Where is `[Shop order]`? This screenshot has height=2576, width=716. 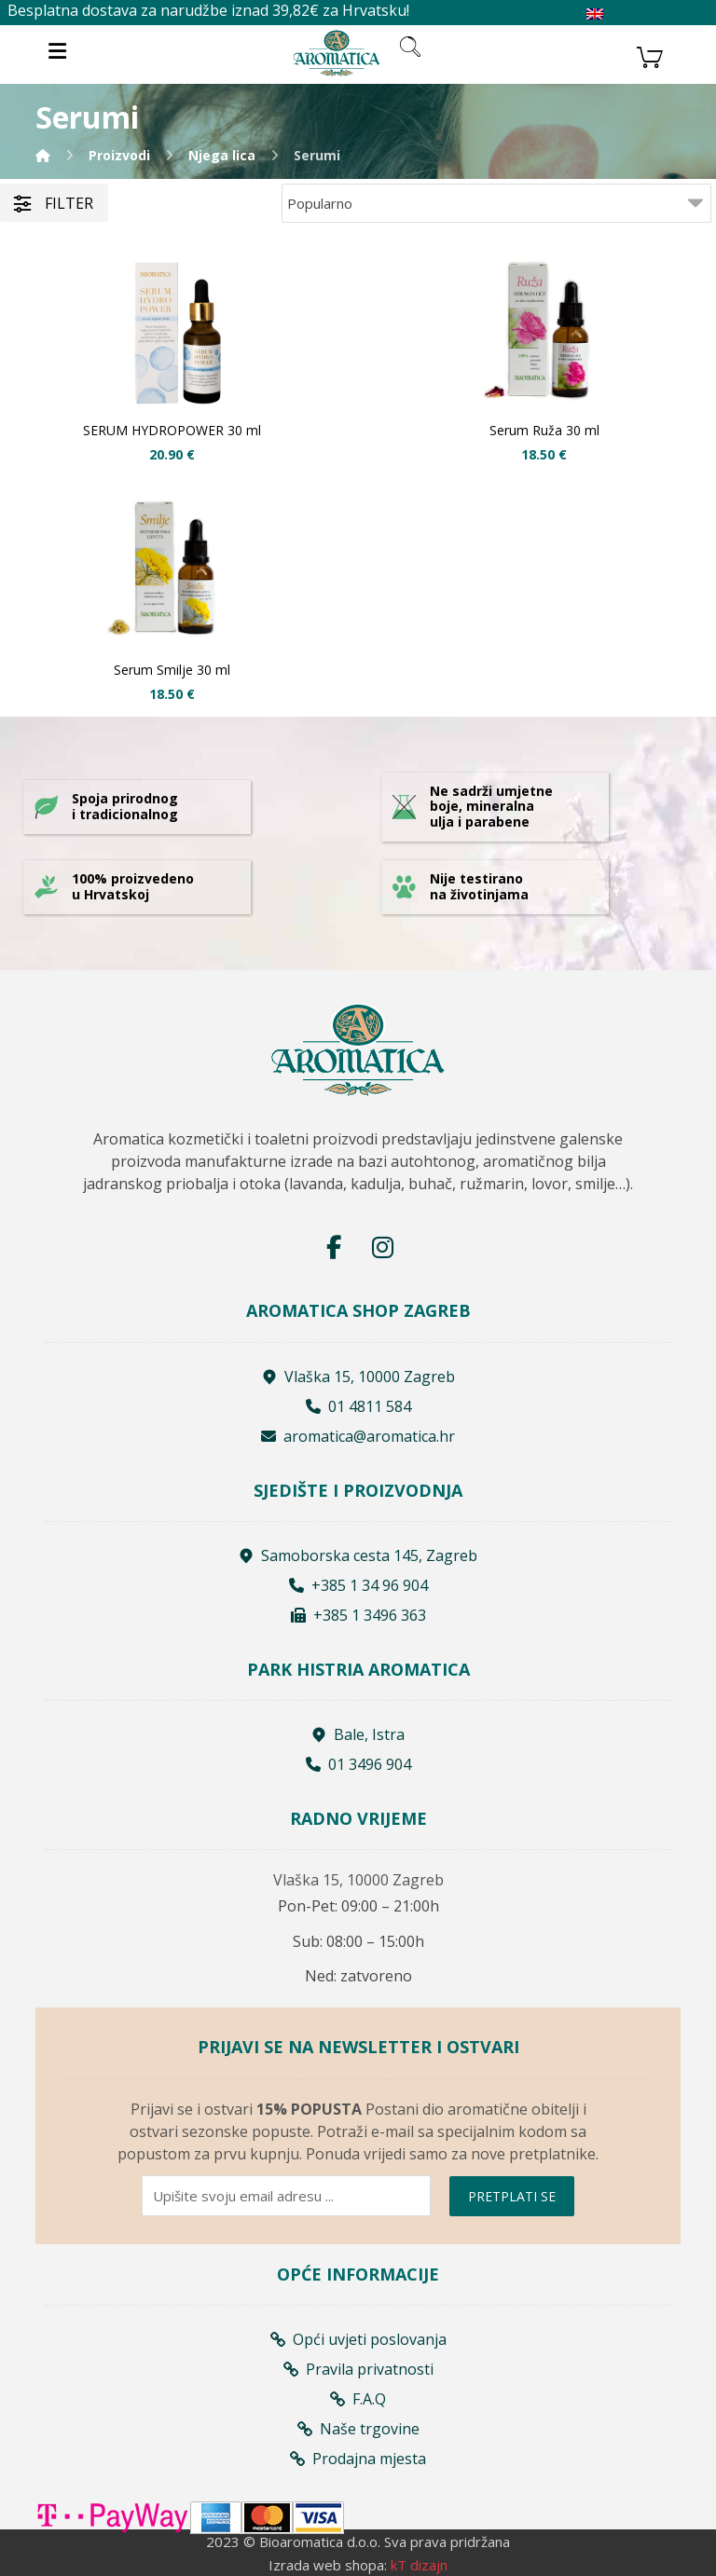 [Shop order] is located at coordinates (496, 203).